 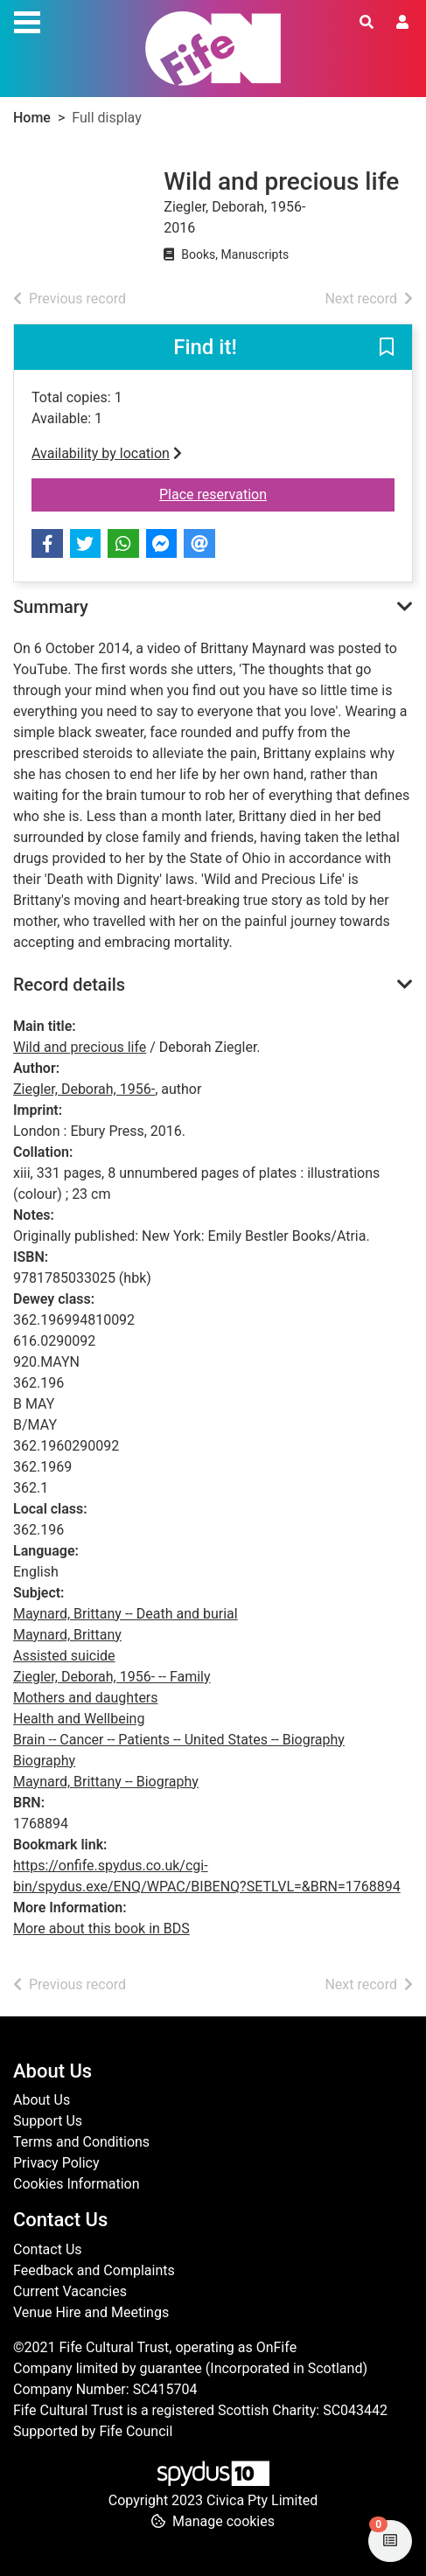 What do you see at coordinates (76, 2184) in the screenshot?
I see `Cookies Information` at bounding box center [76, 2184].